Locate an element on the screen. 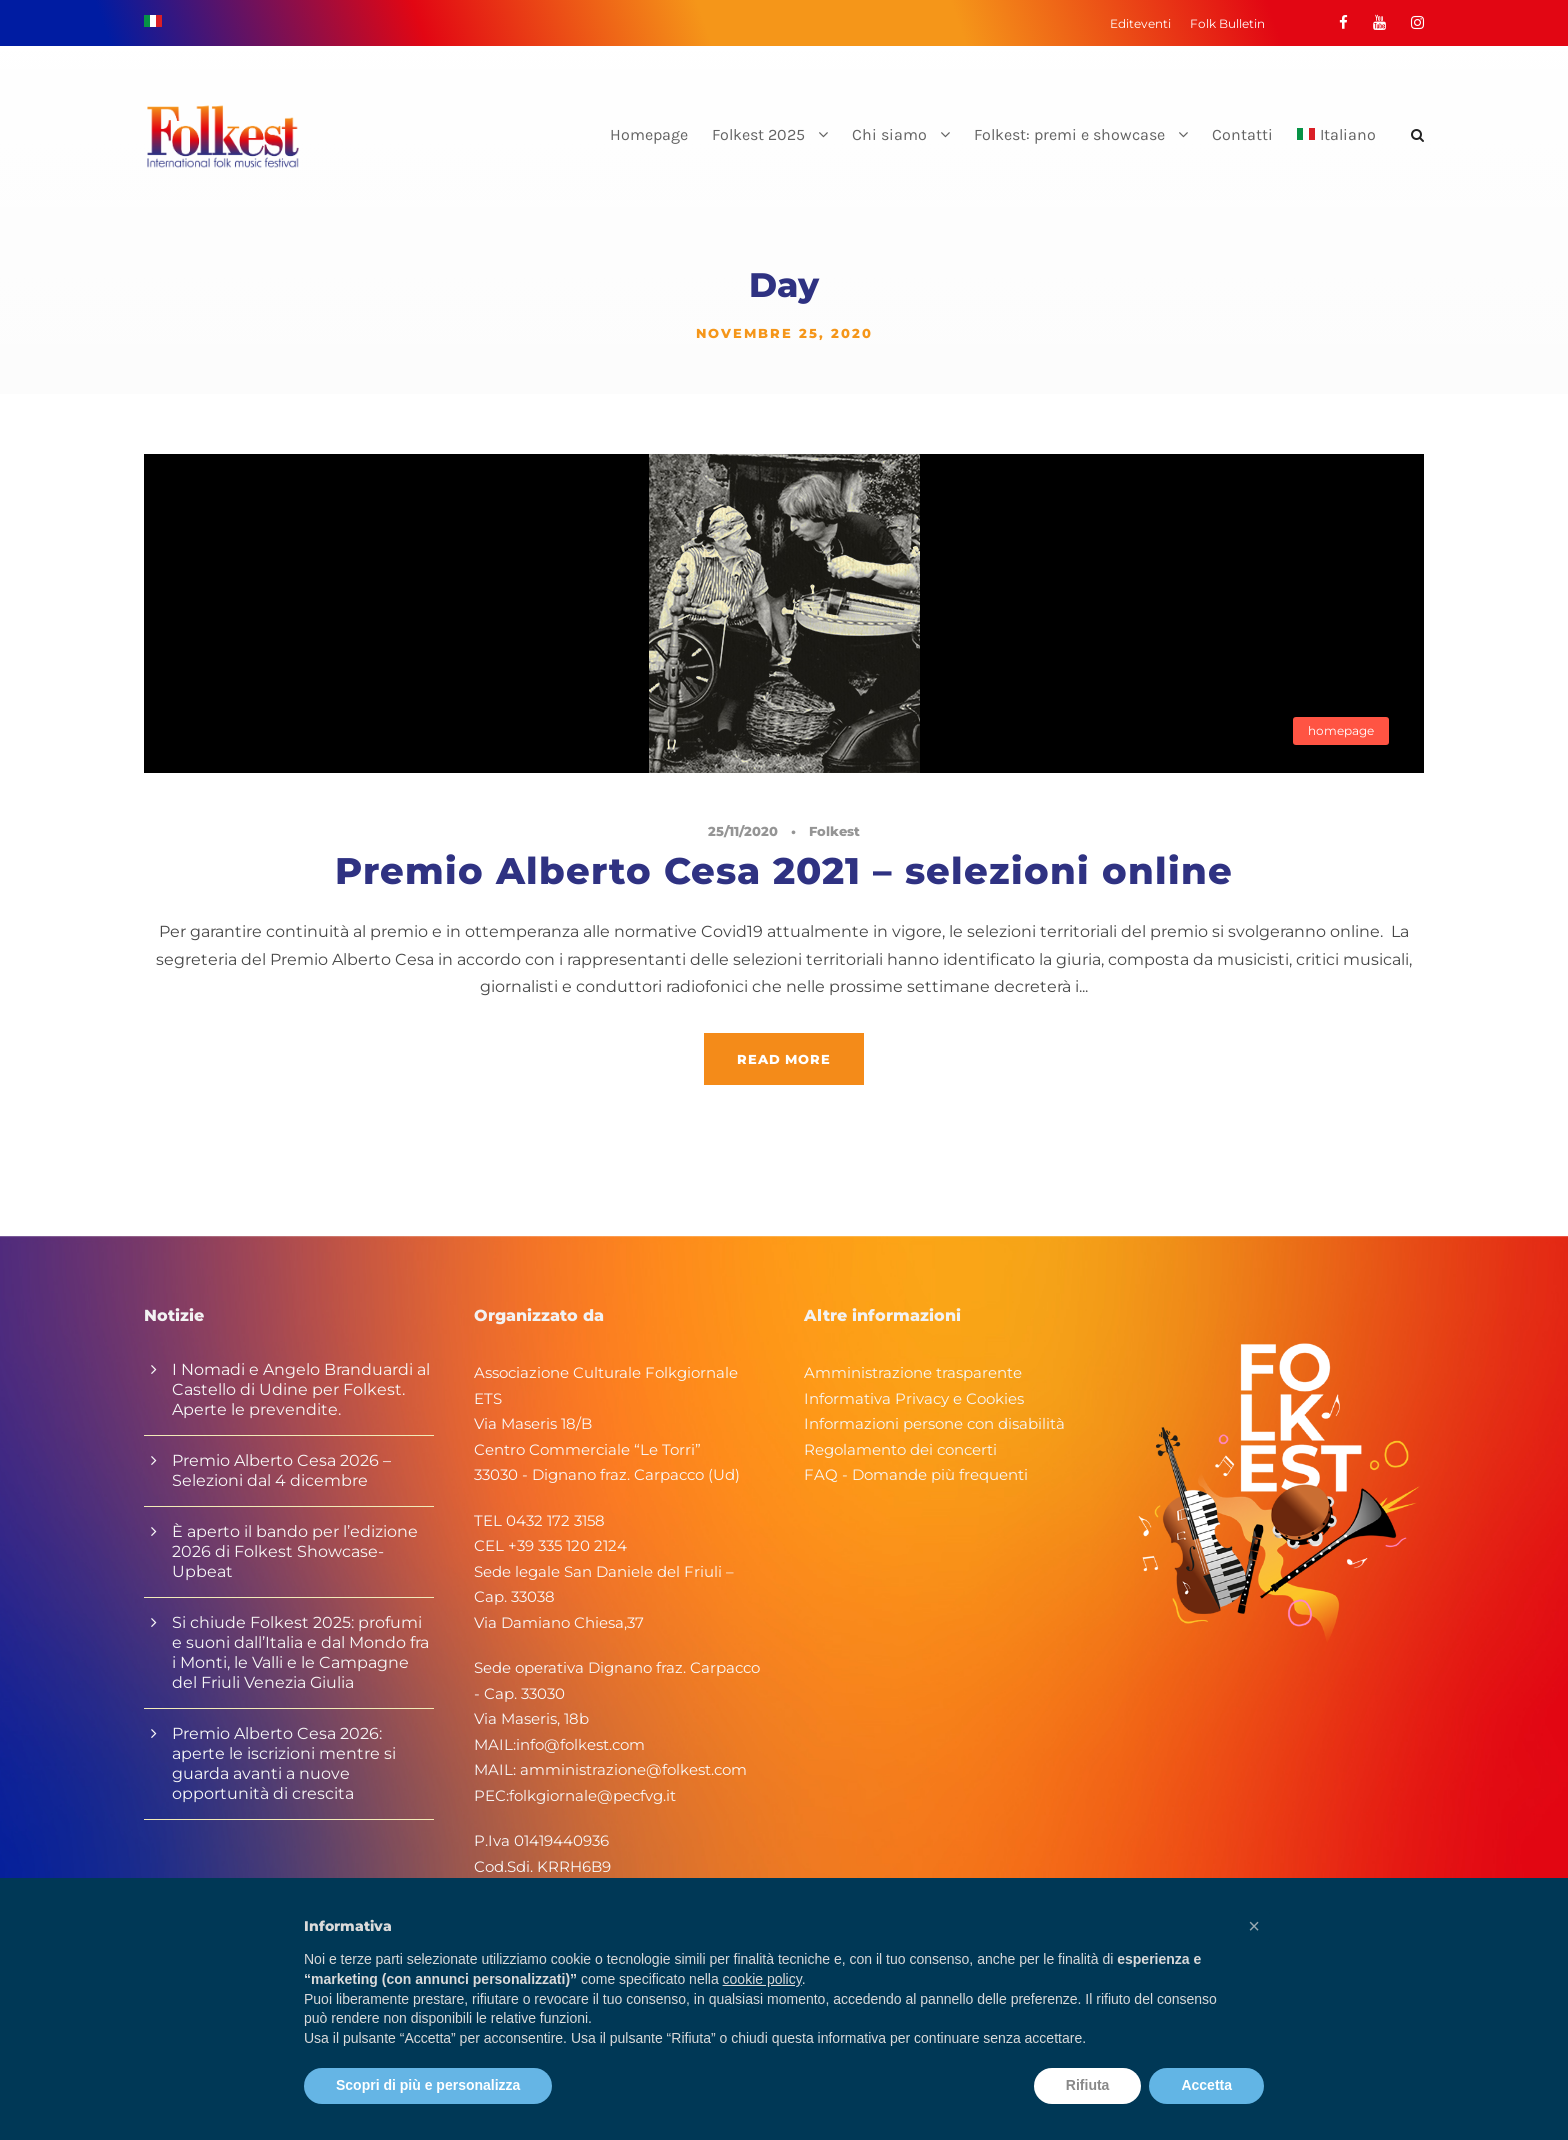 This screenshot has height=2140, width=1568. Folkest is located at coordinates (834, 831).